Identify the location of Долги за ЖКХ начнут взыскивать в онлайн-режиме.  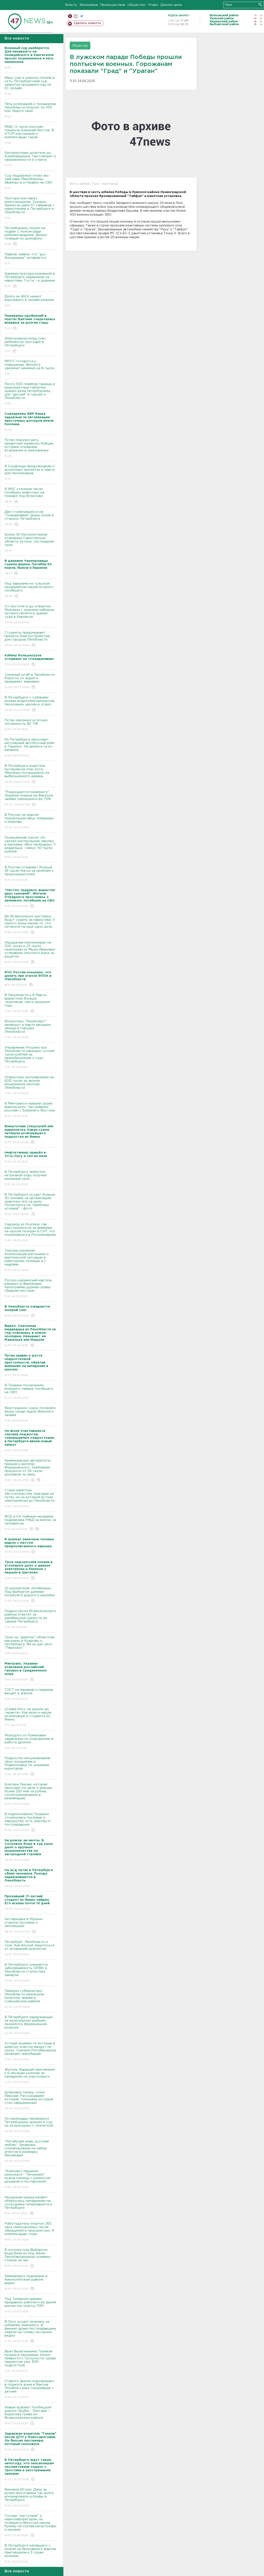
(30, 301).